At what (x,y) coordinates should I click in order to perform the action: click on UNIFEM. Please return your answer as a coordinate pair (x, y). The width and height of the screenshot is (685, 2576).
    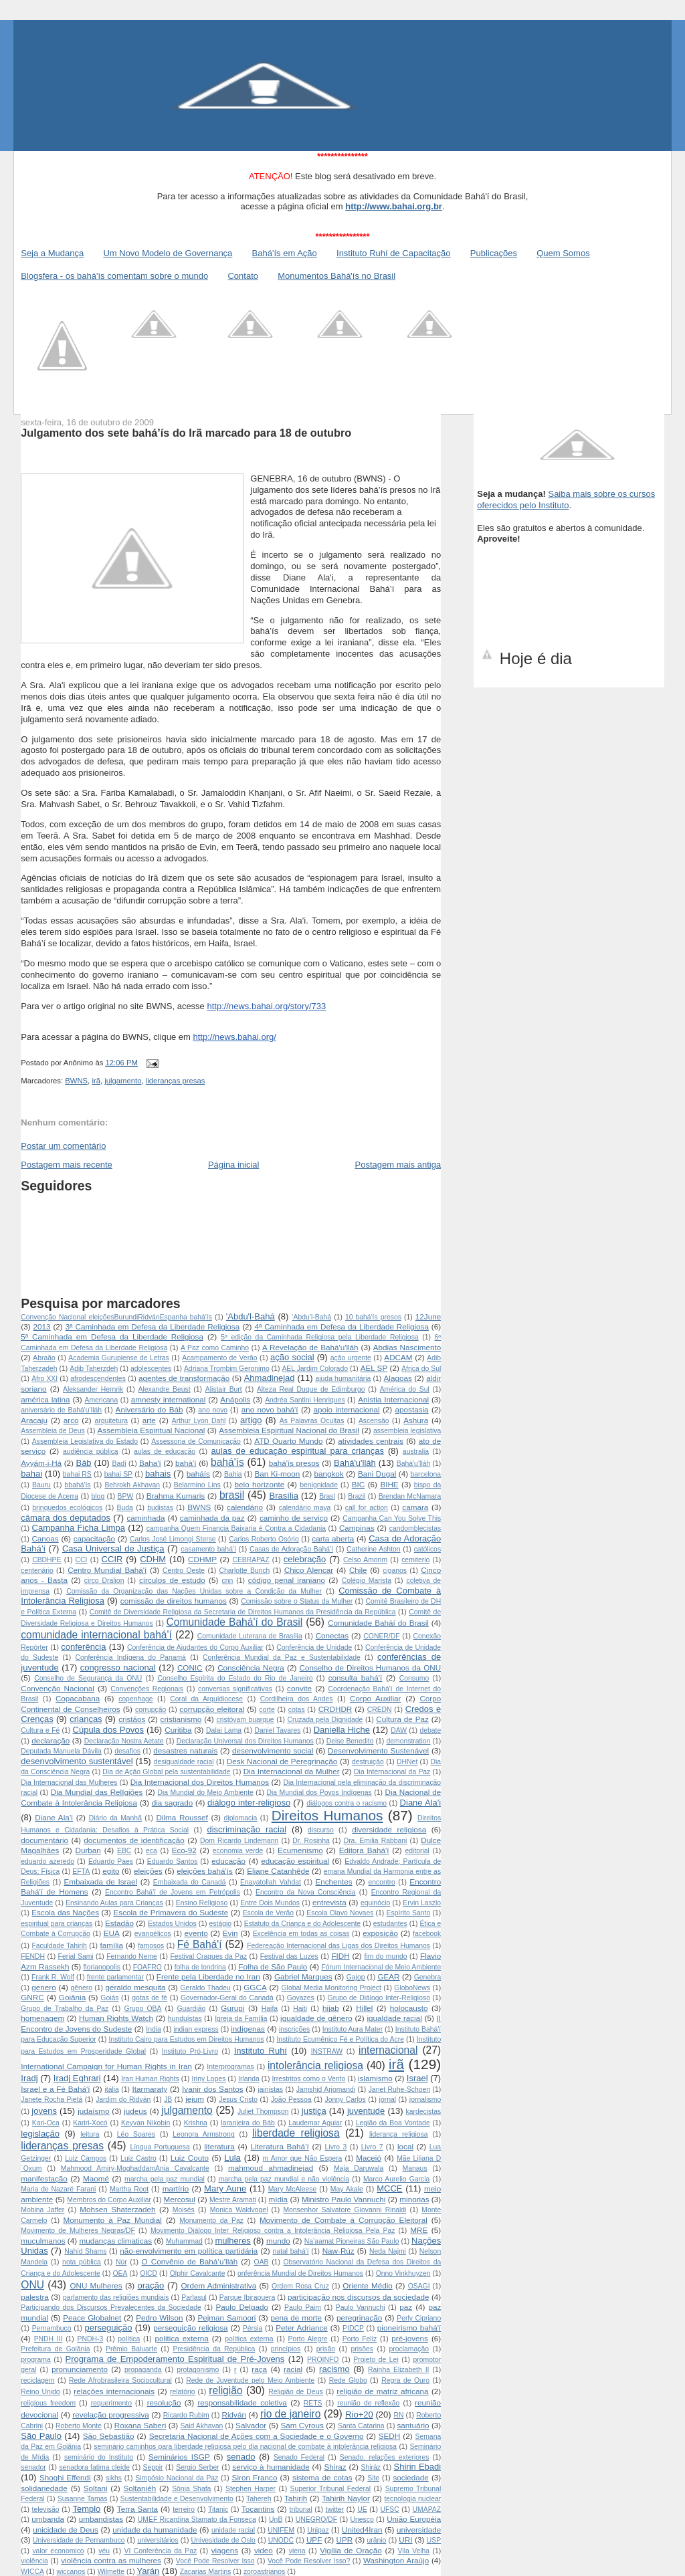
    Looking at the image, I should click on (281, 2530).